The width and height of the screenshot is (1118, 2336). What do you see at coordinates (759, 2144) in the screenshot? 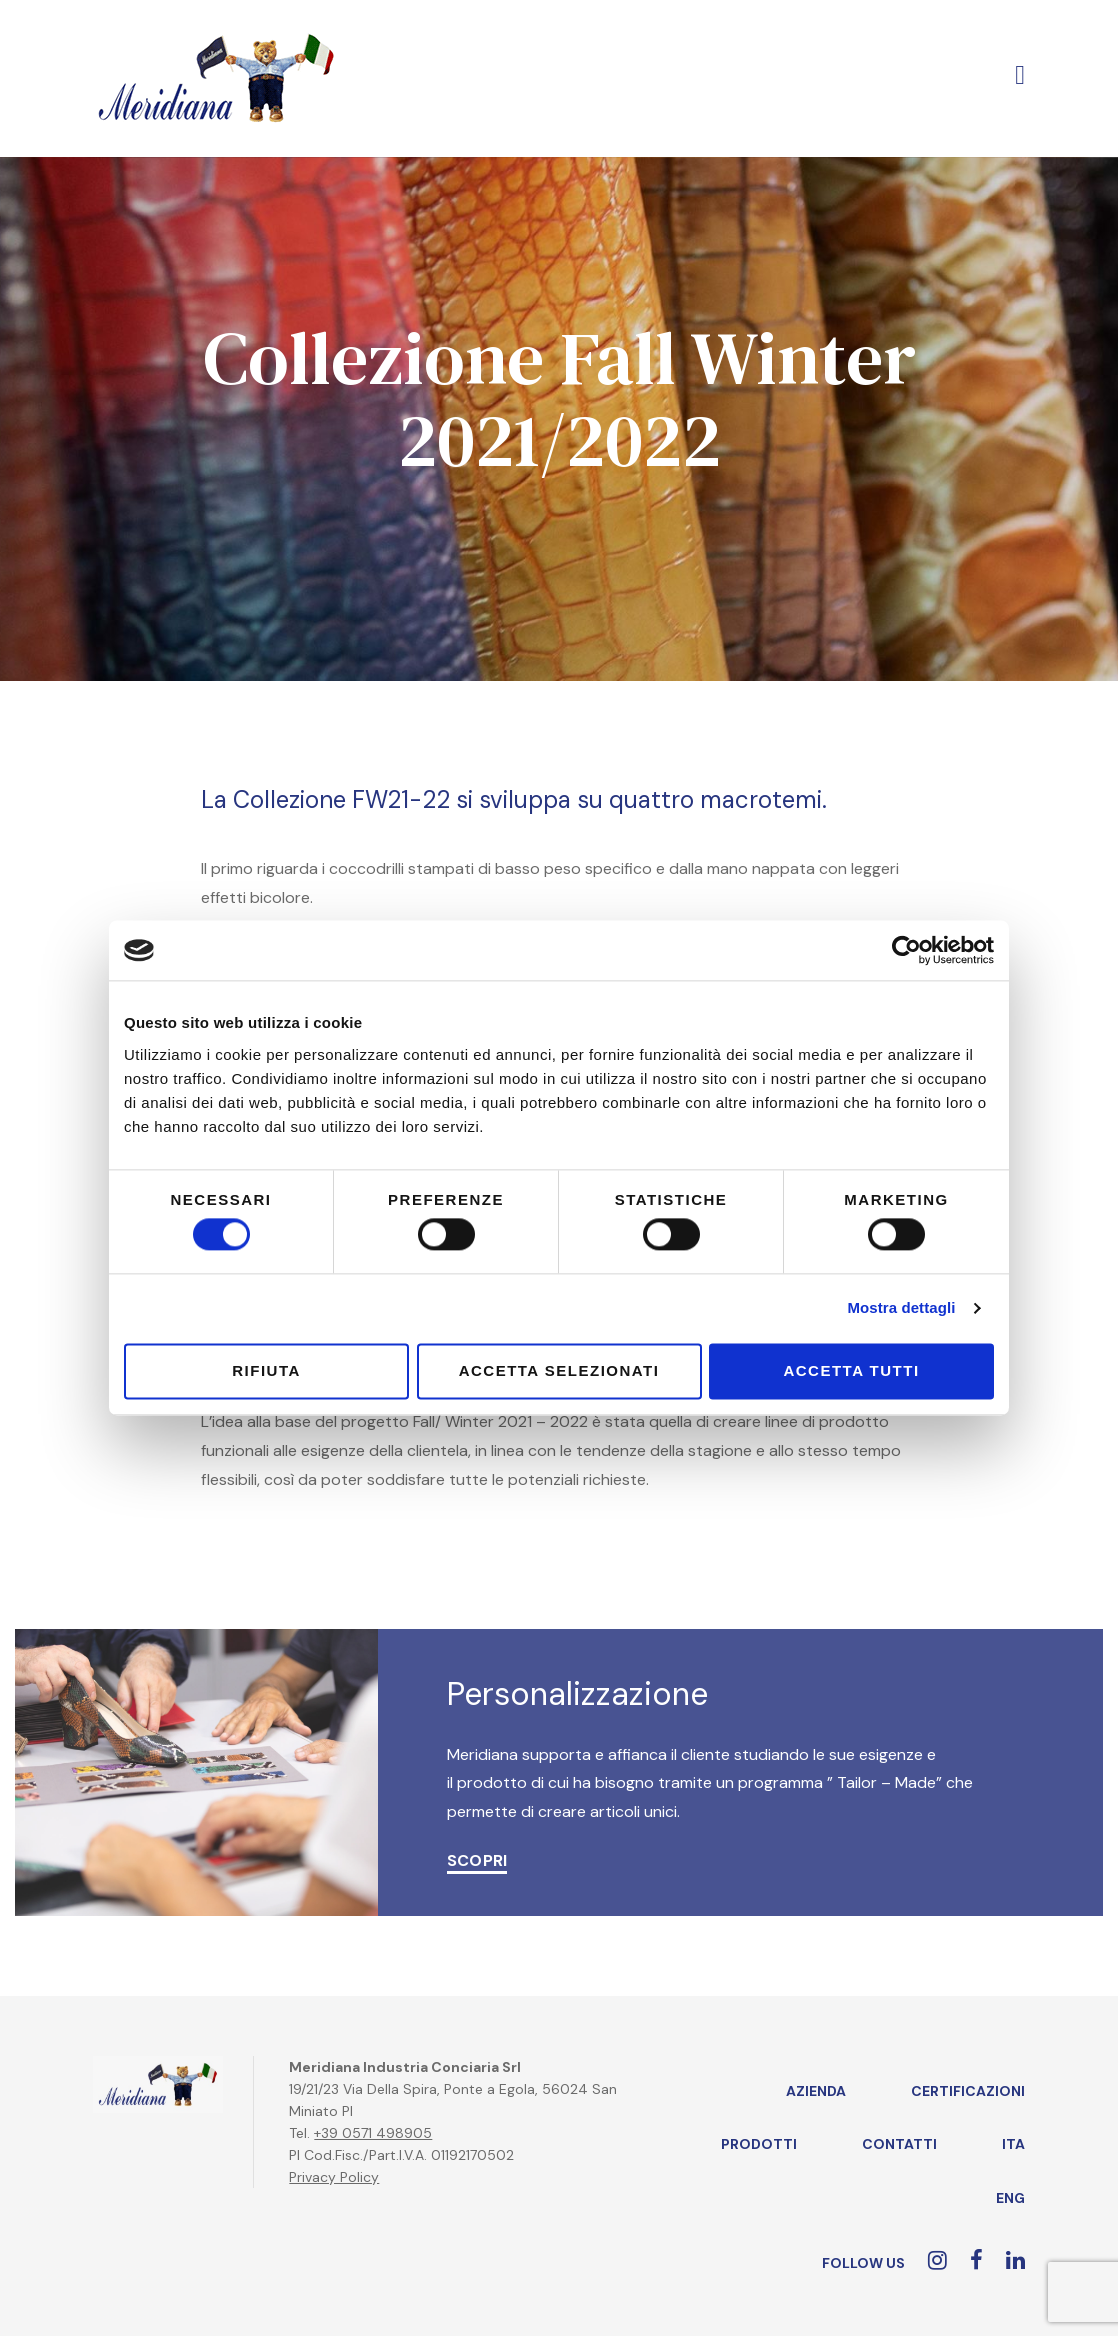
I see `Prodotti` at bounding box center [759, 2144].